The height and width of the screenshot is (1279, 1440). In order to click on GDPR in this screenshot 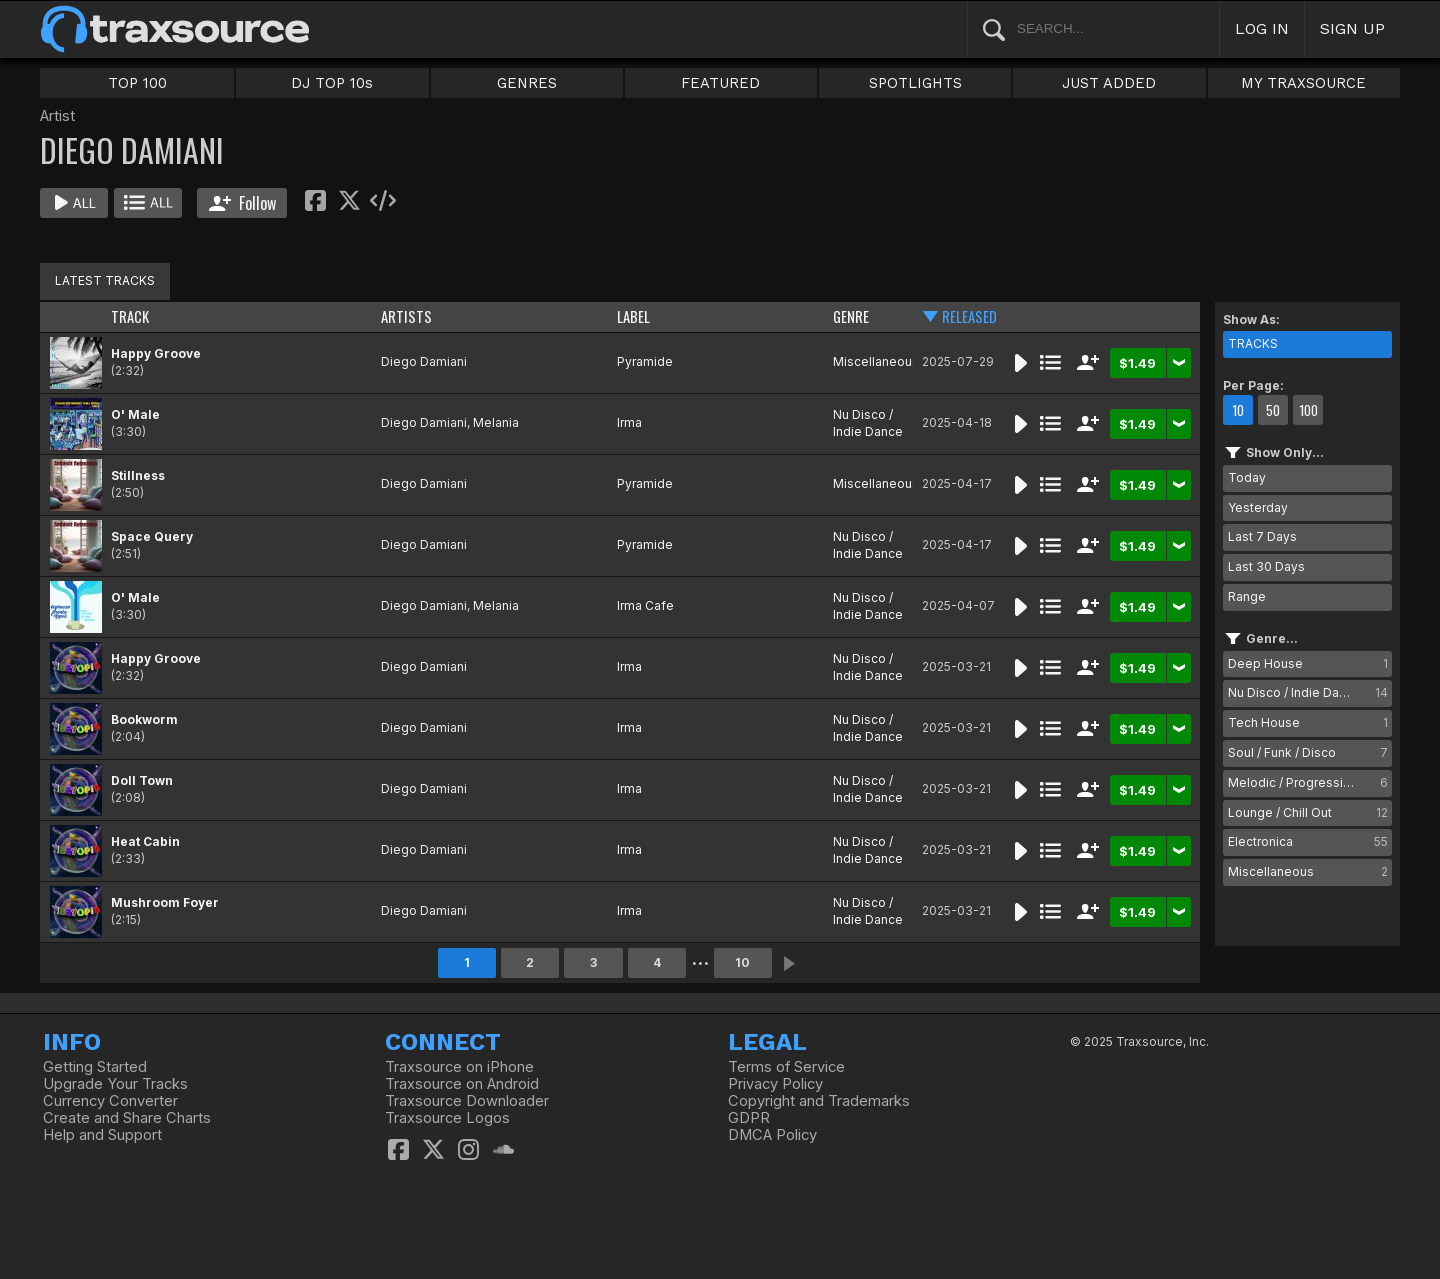, I will do `click(749, 1118)`.